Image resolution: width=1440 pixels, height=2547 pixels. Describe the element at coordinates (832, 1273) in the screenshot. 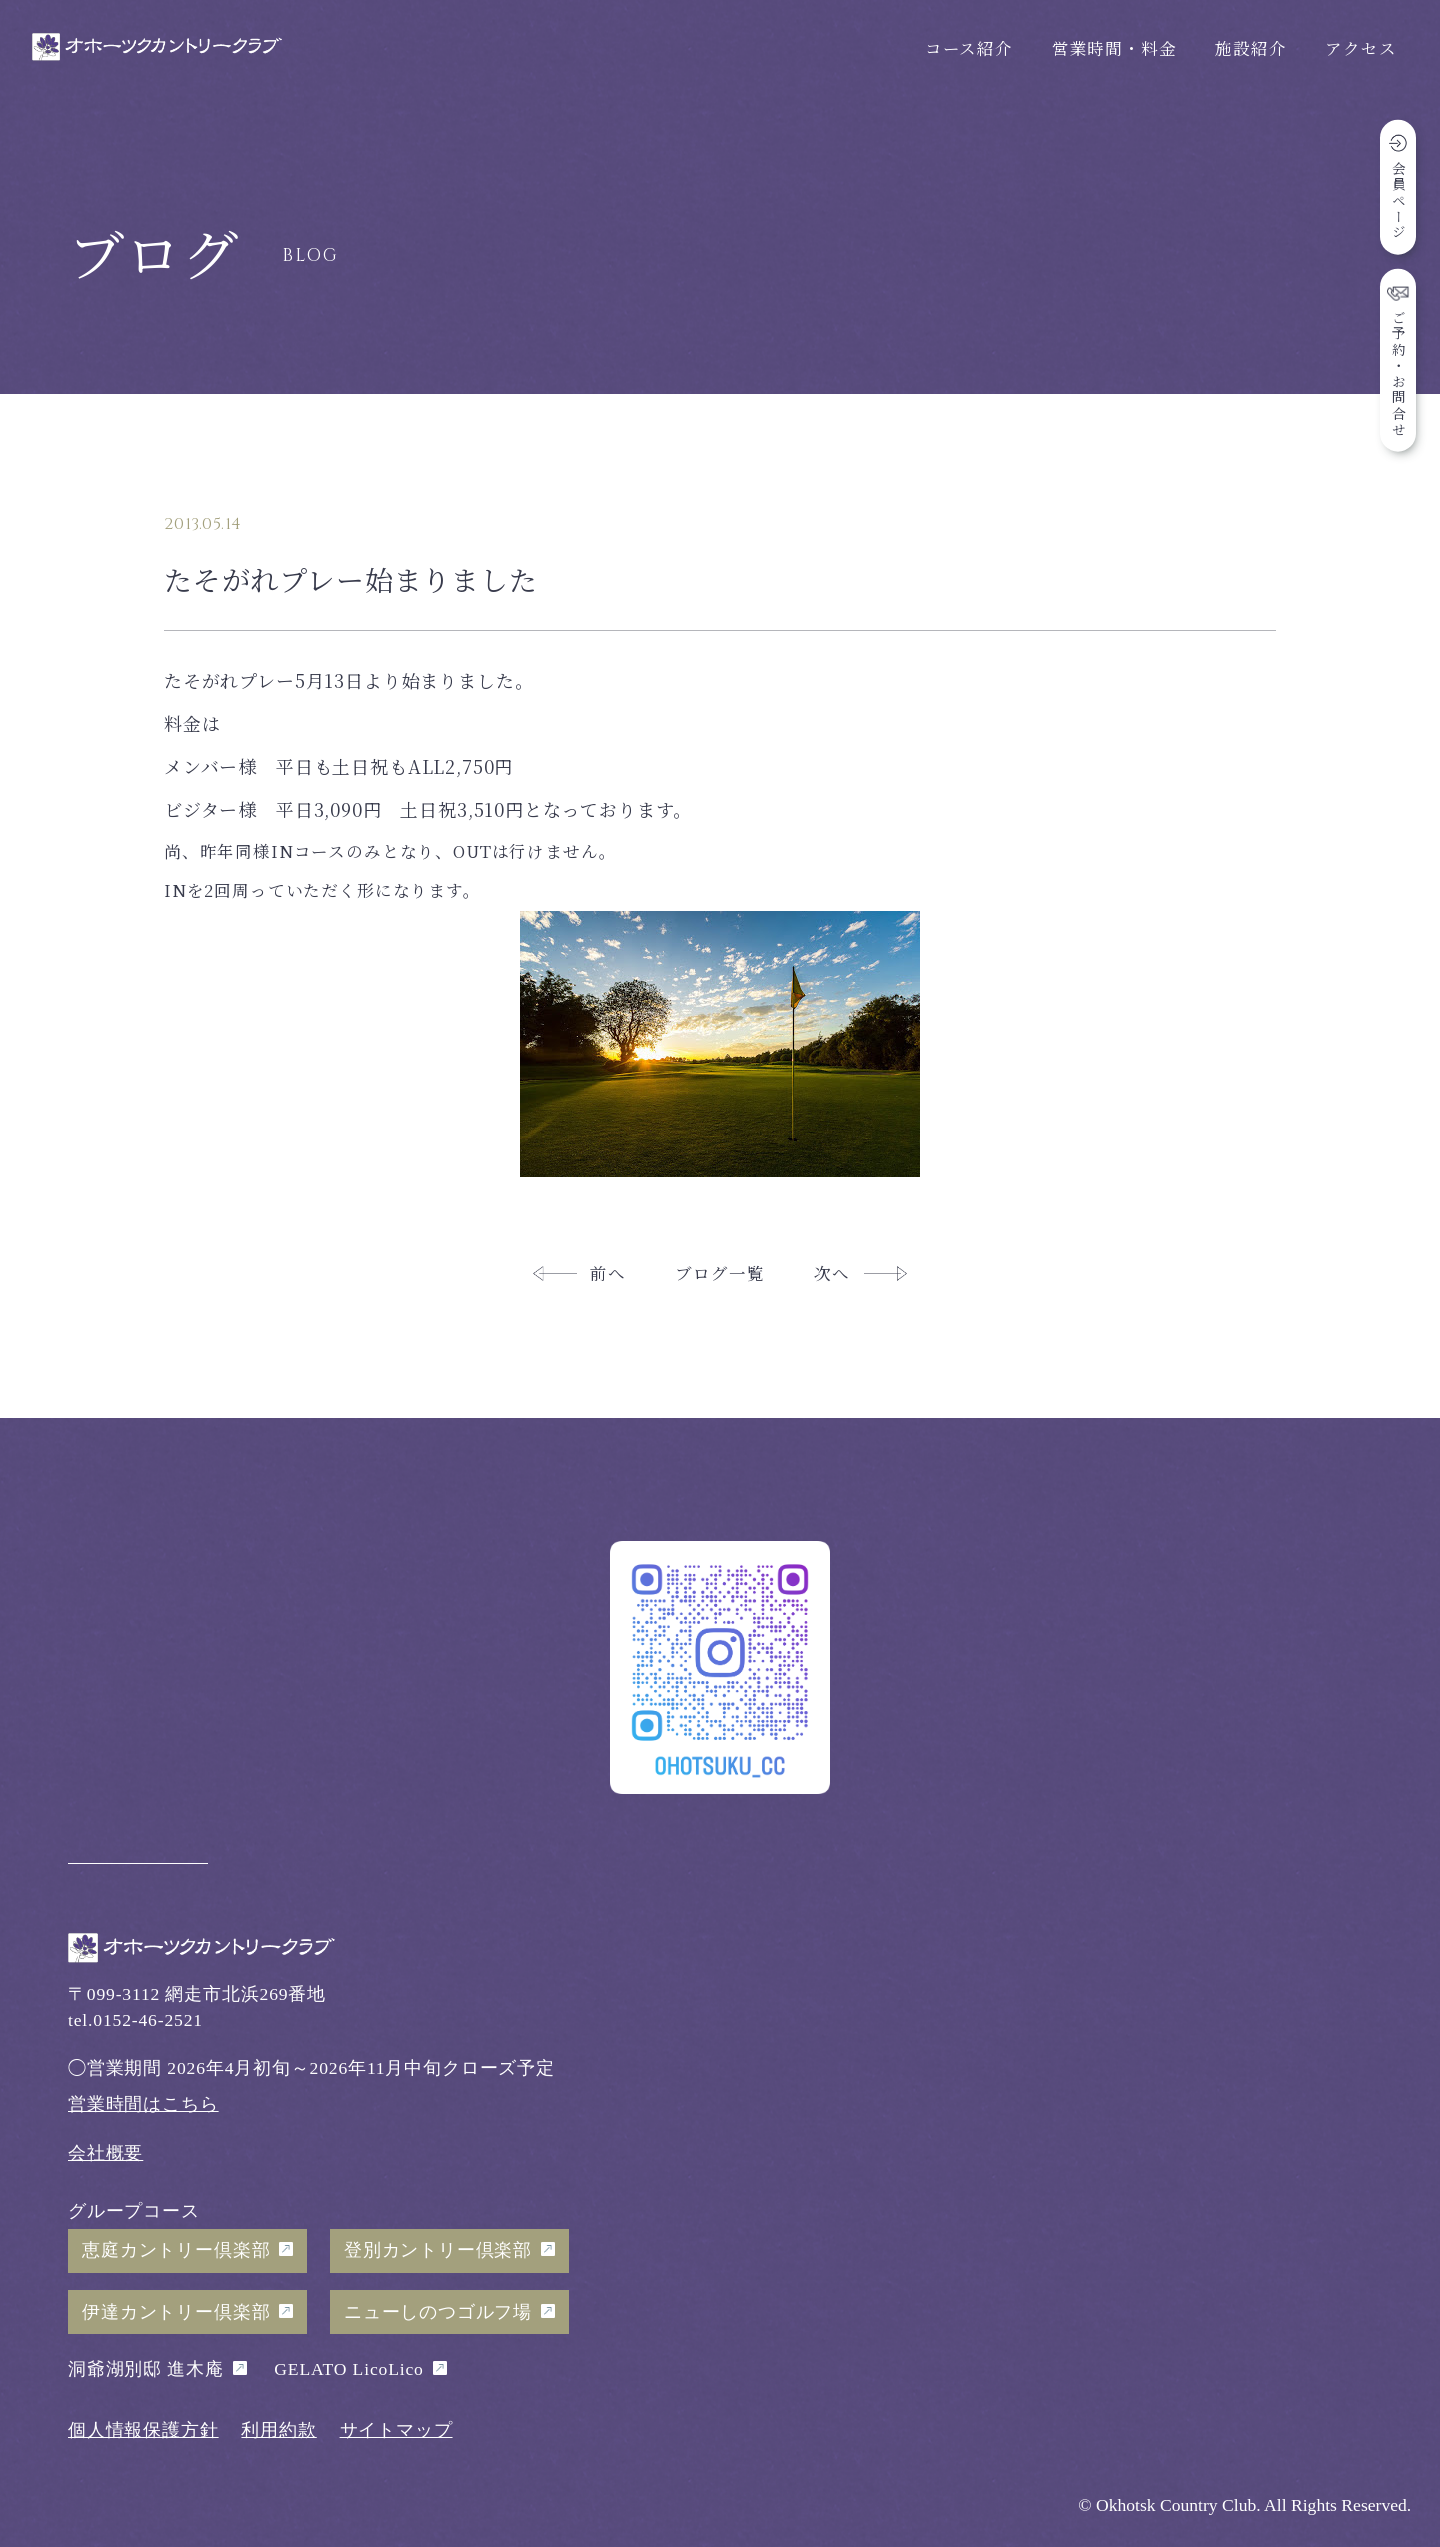

I see `次へ` at that location.